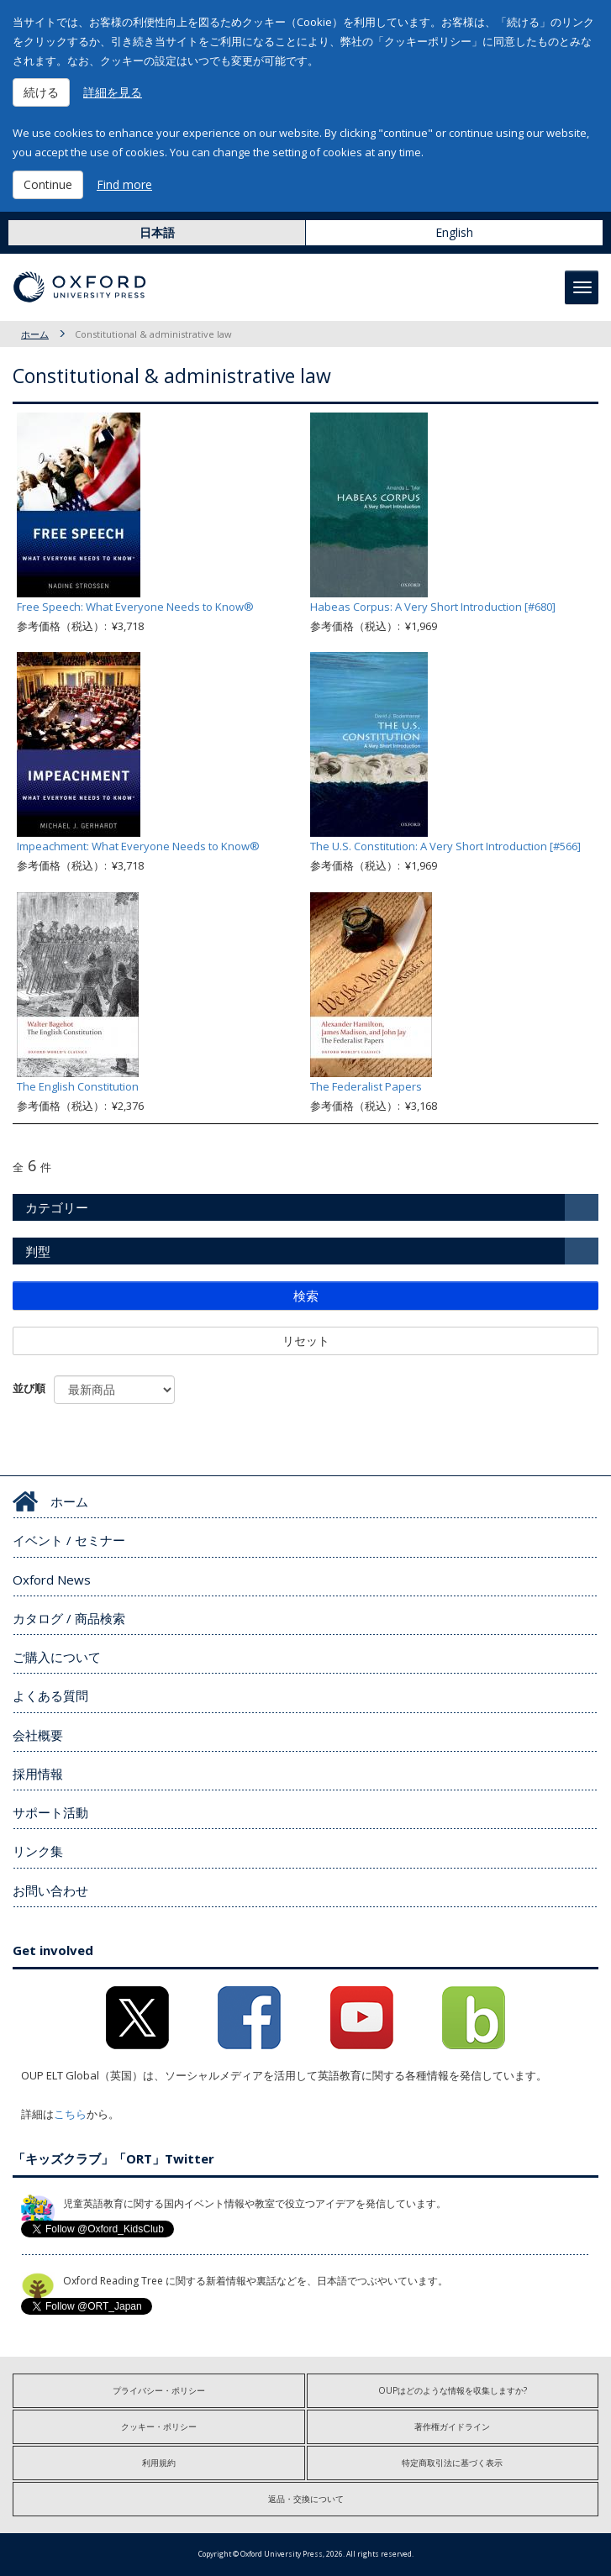 The width and height of the screenshot is (611, 2576). Describe the element at coordinates (452, 2426) in the screenshot. I see `著作権ガイドライン` at that location.